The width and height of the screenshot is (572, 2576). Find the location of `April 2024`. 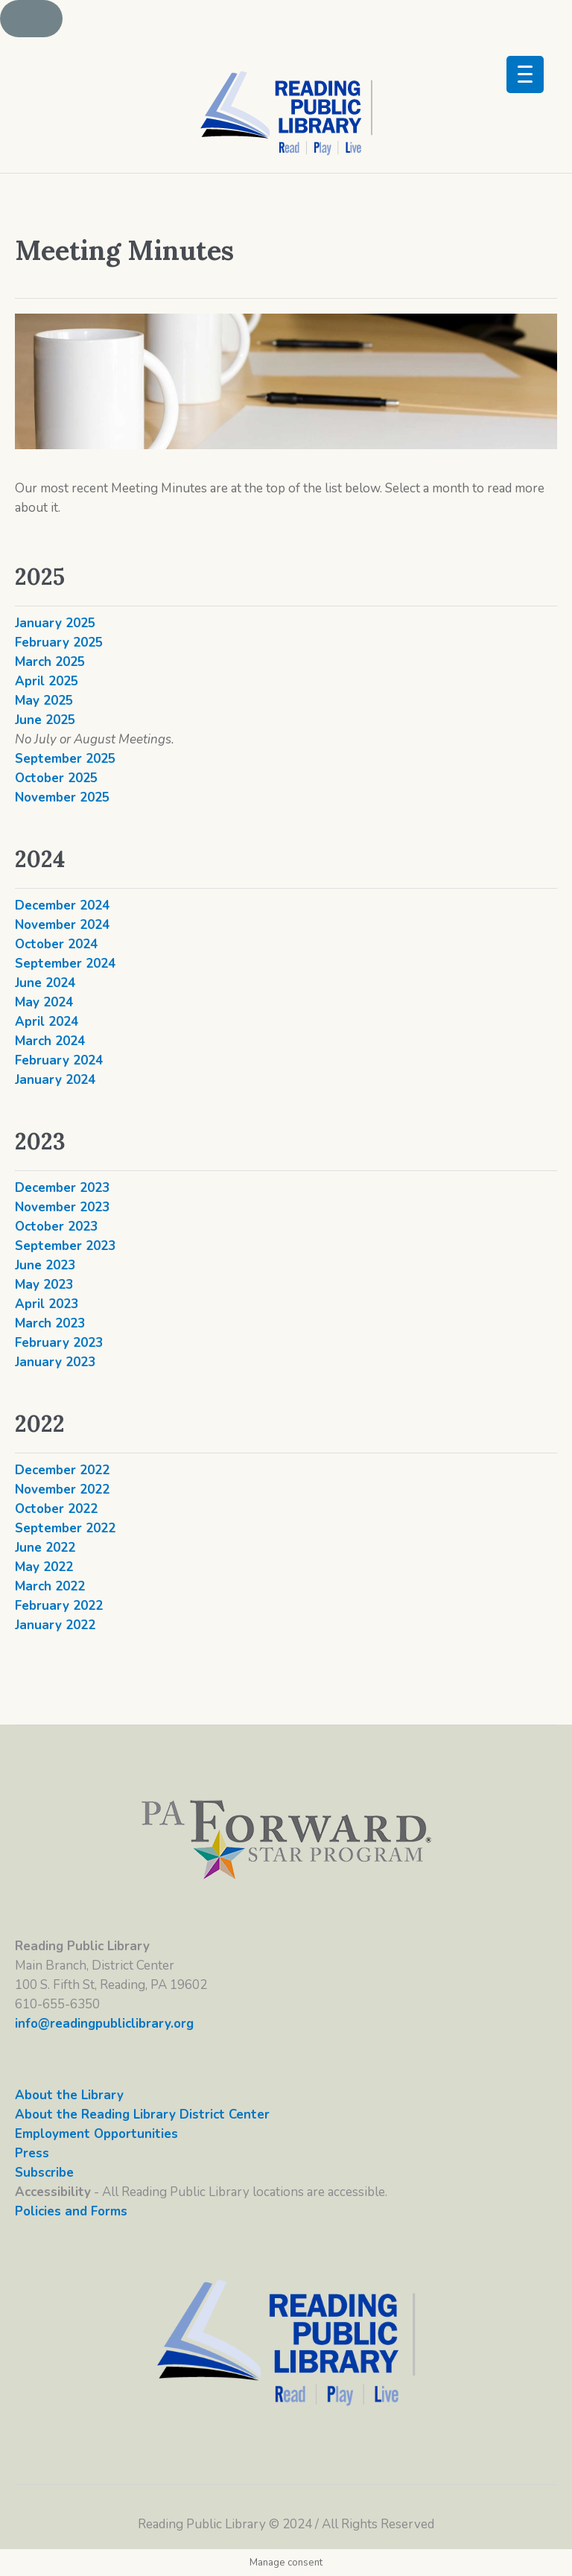

April 2024 is located at coordinates (46, 1021).